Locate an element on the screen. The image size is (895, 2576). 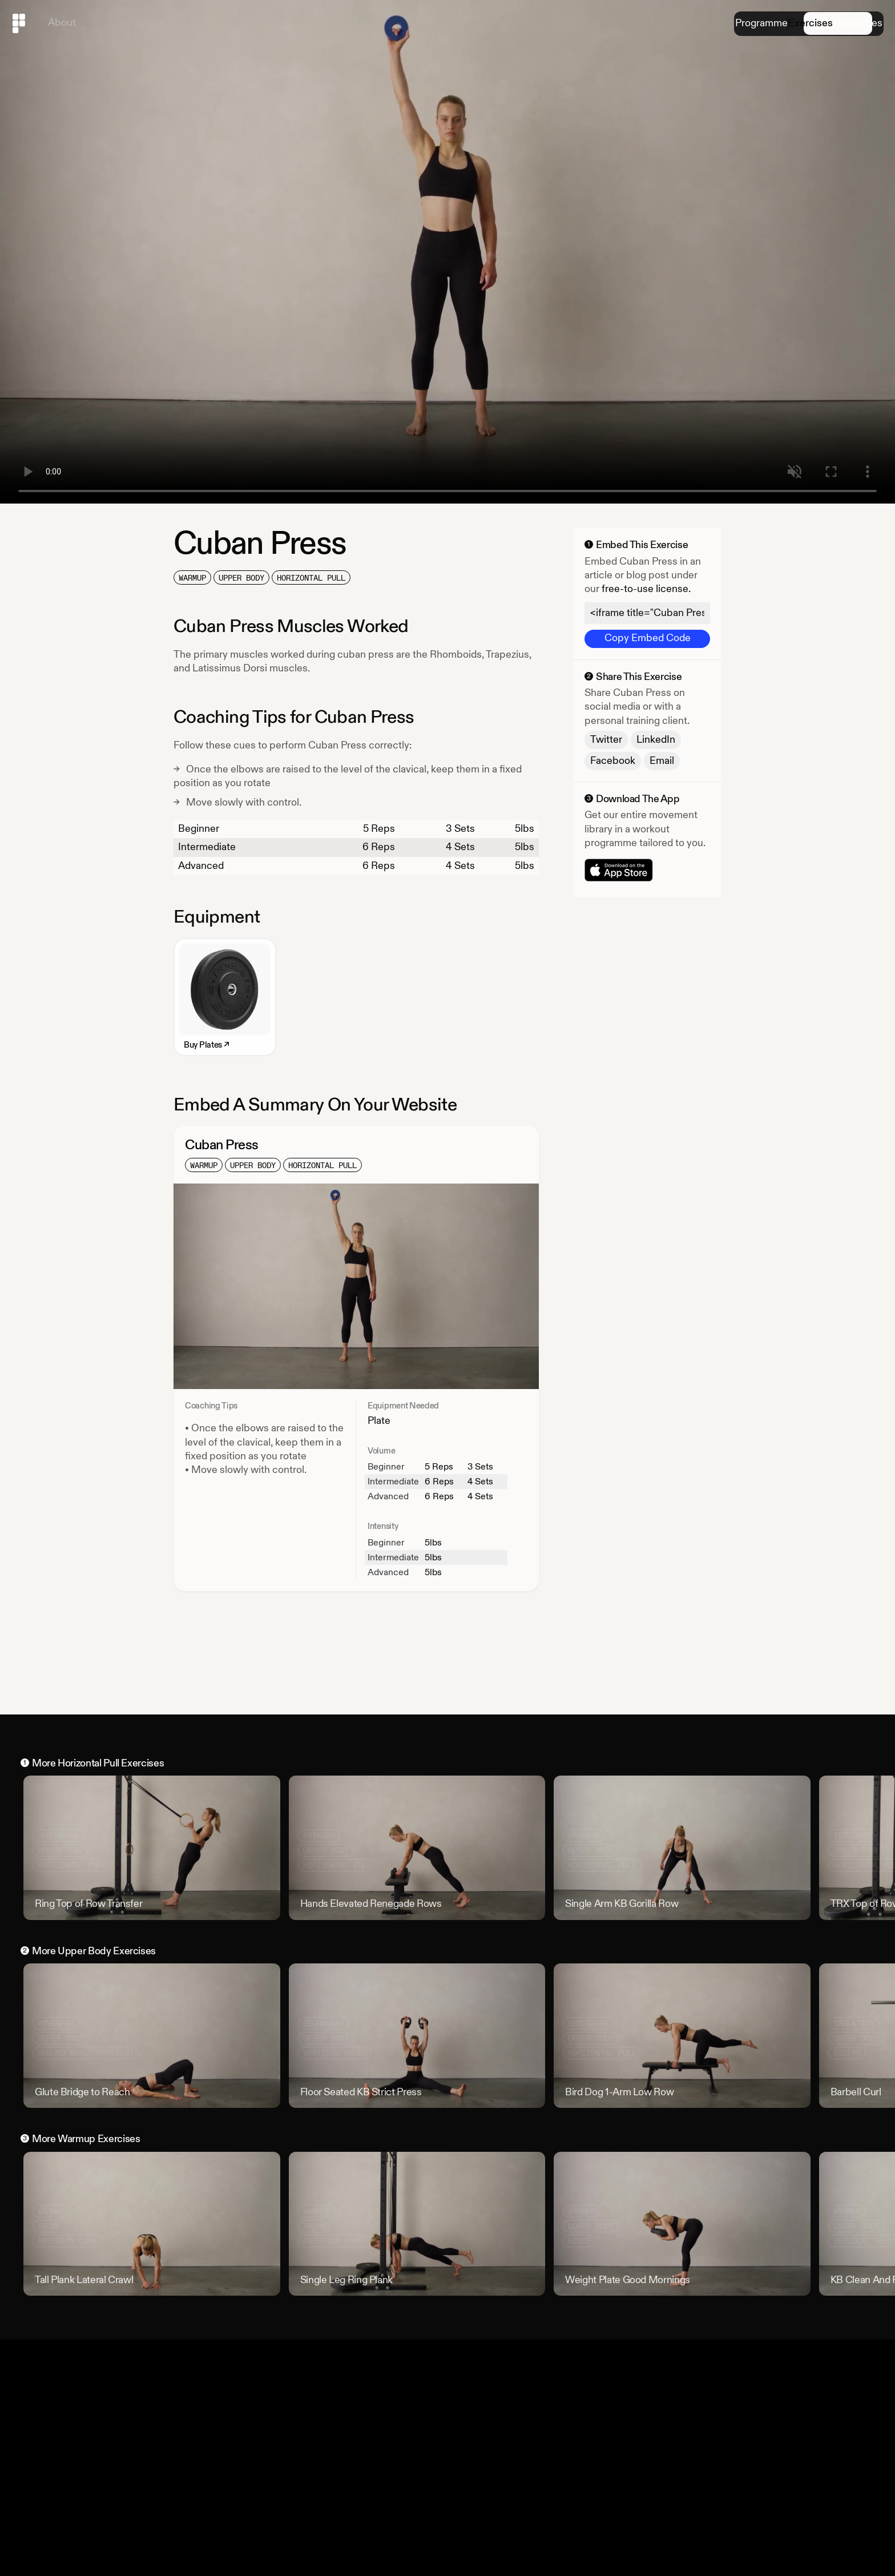
About is located at coordinates (62, 22).